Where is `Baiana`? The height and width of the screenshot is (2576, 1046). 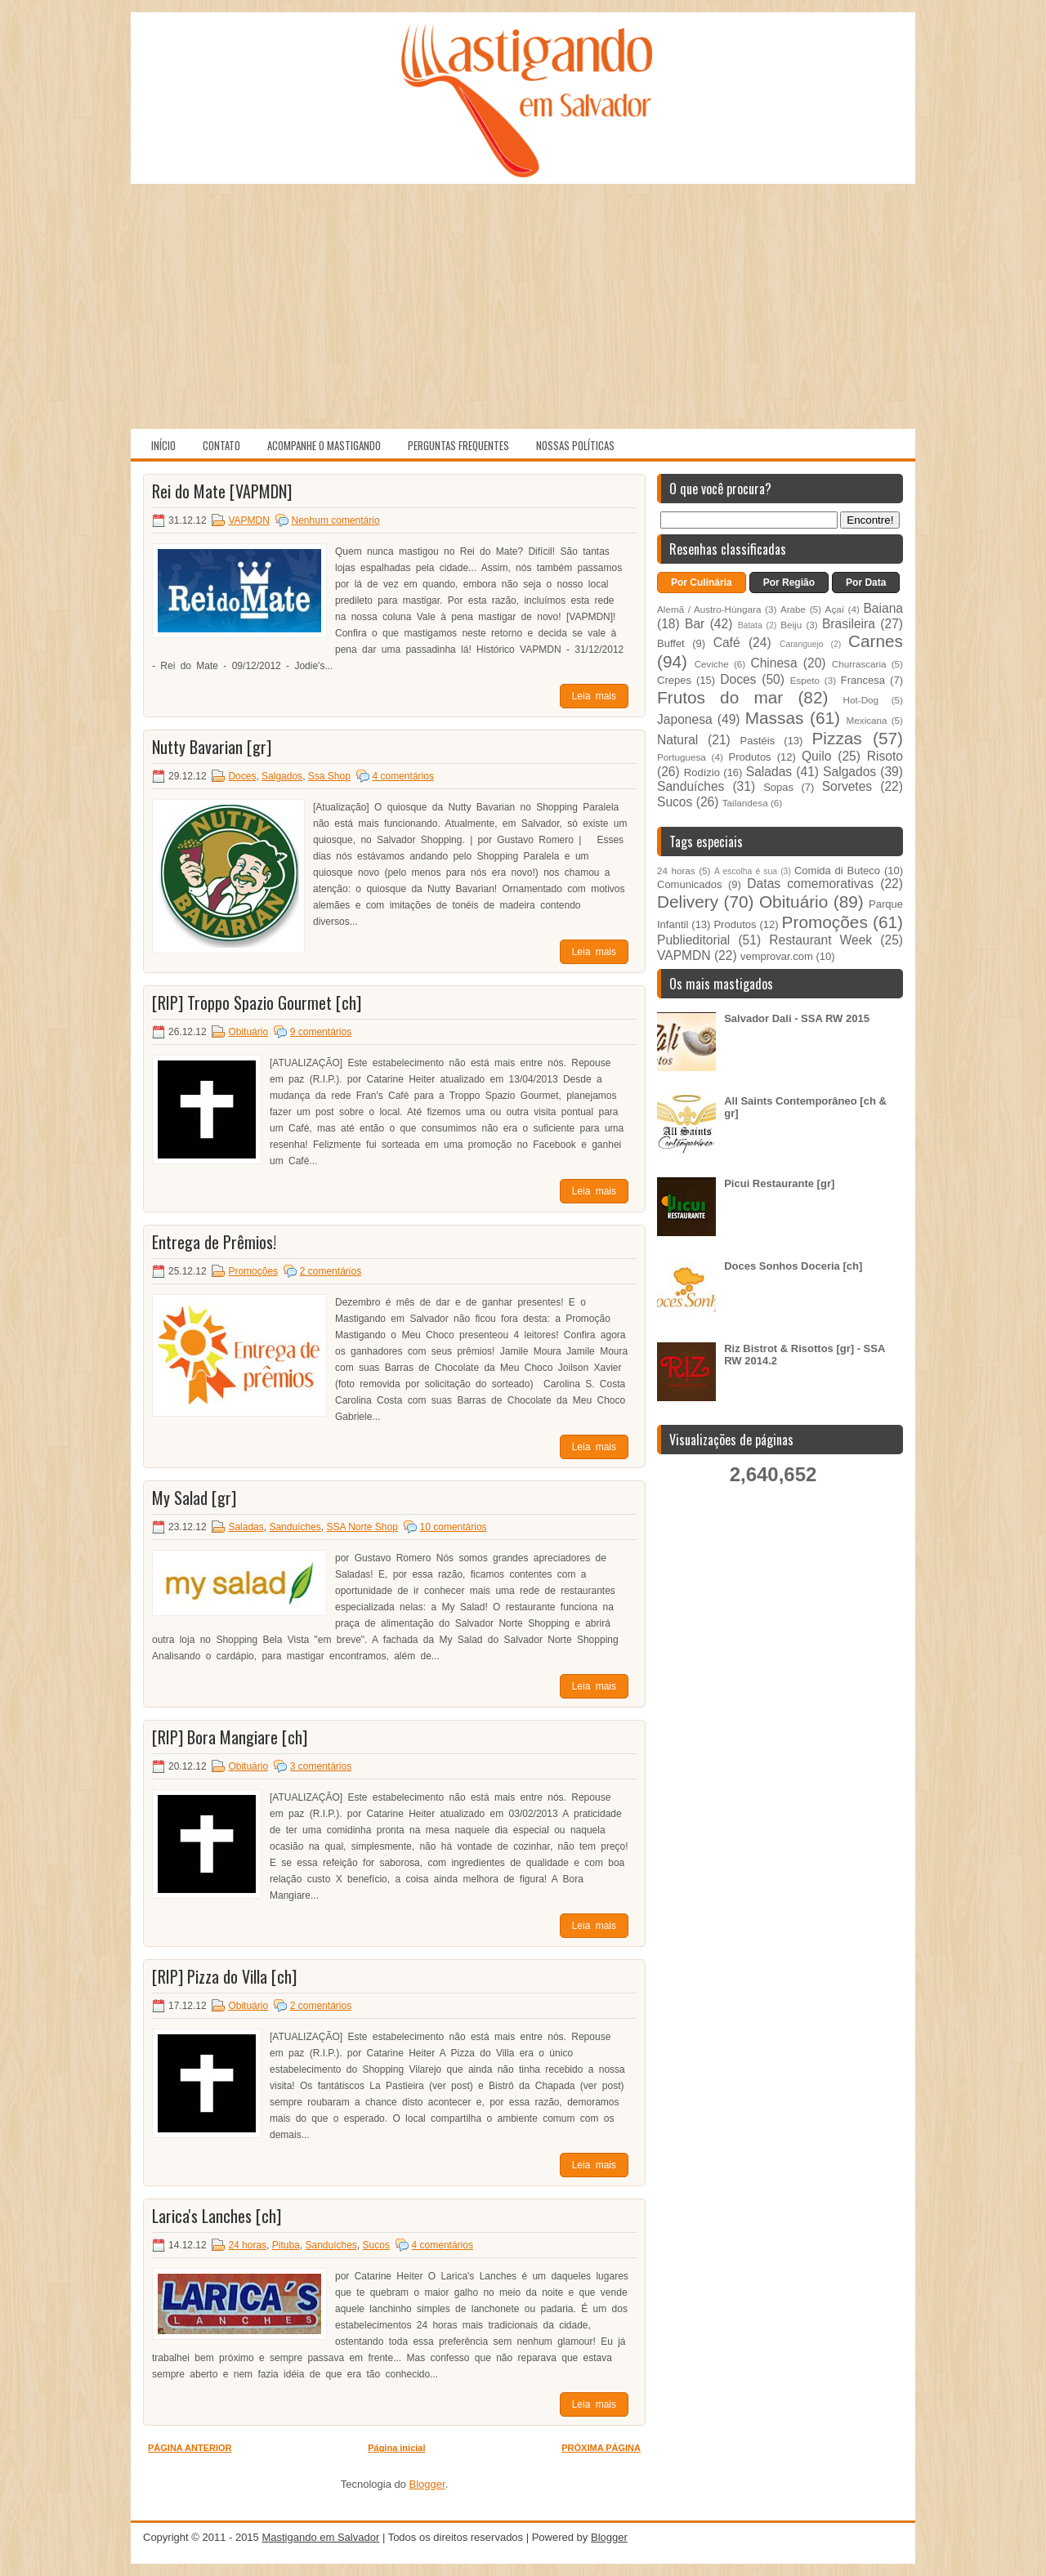 Baiana is located at coordinates (883, 608).